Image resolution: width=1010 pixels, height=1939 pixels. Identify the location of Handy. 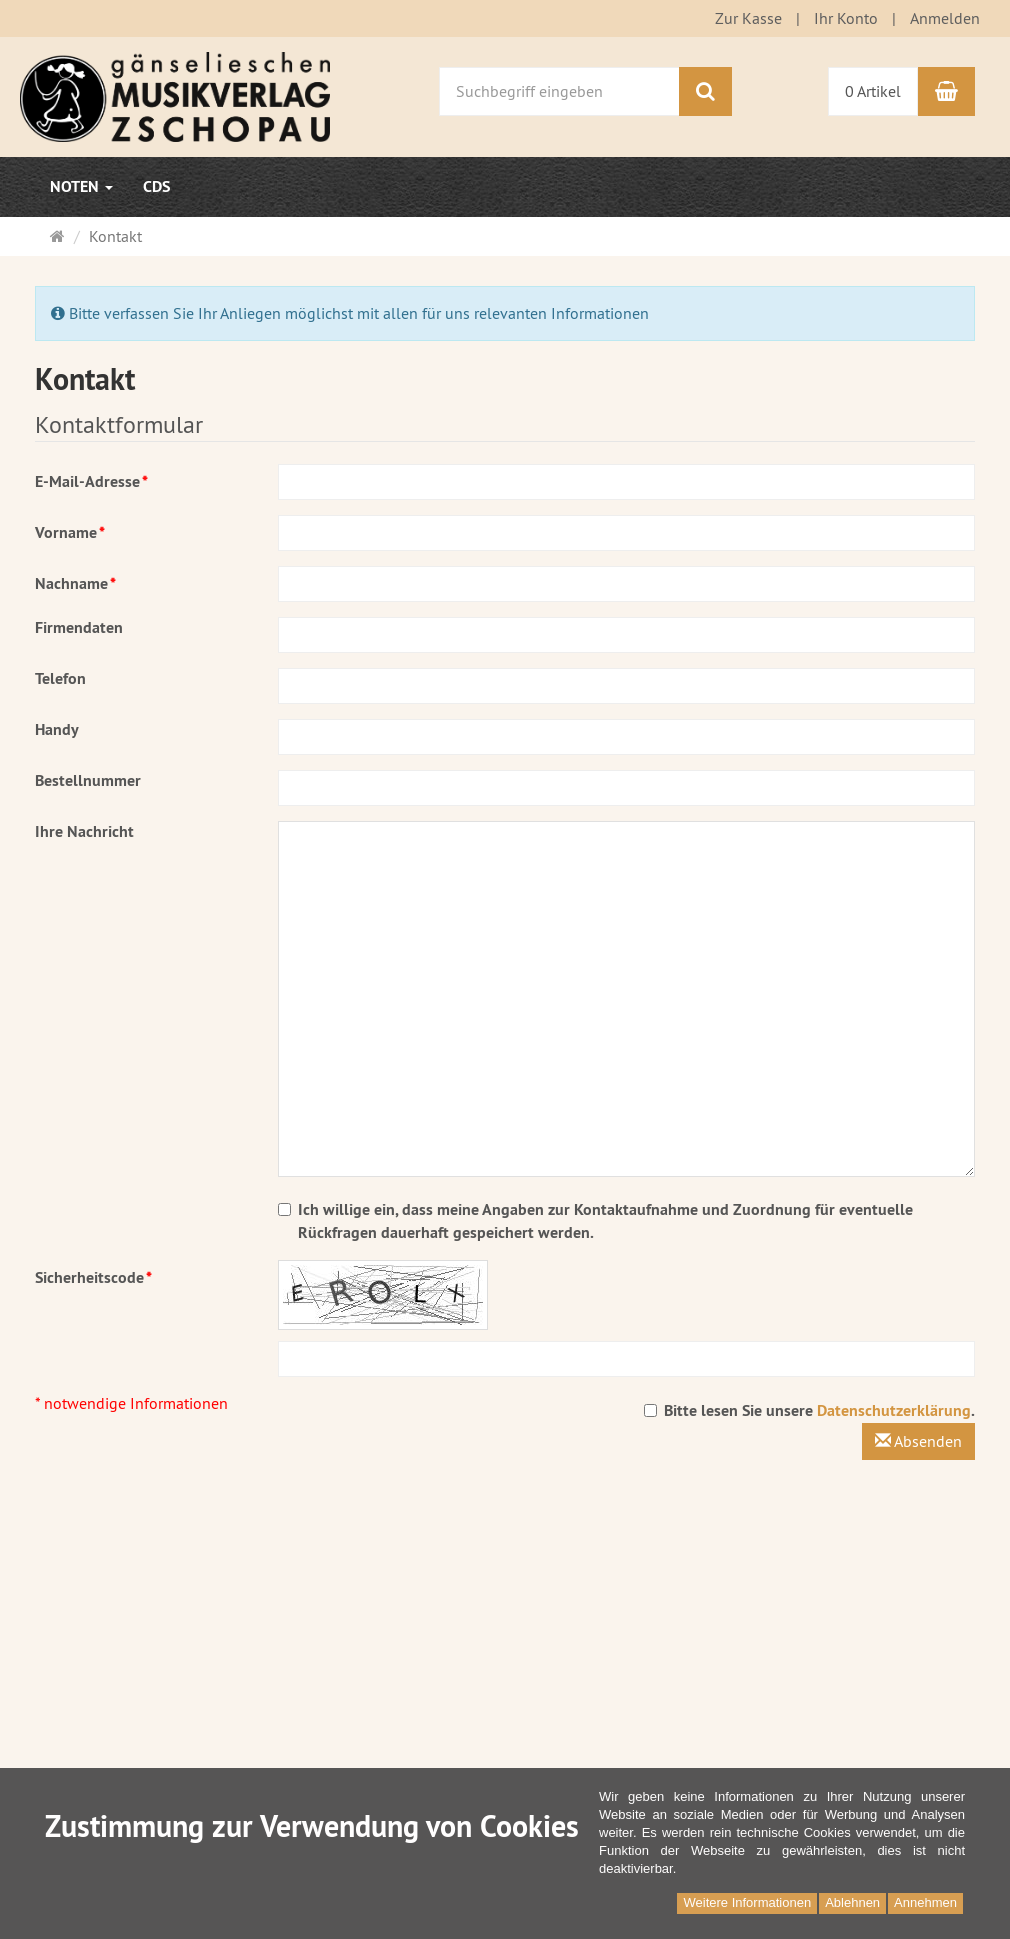
(57, 729).